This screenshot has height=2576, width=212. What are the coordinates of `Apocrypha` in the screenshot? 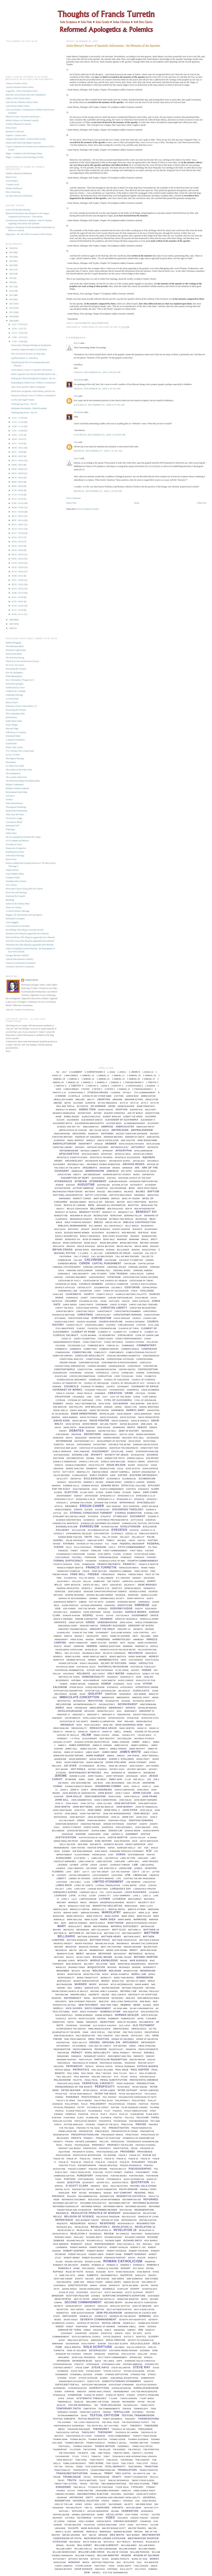 It's located at (124, 1150).